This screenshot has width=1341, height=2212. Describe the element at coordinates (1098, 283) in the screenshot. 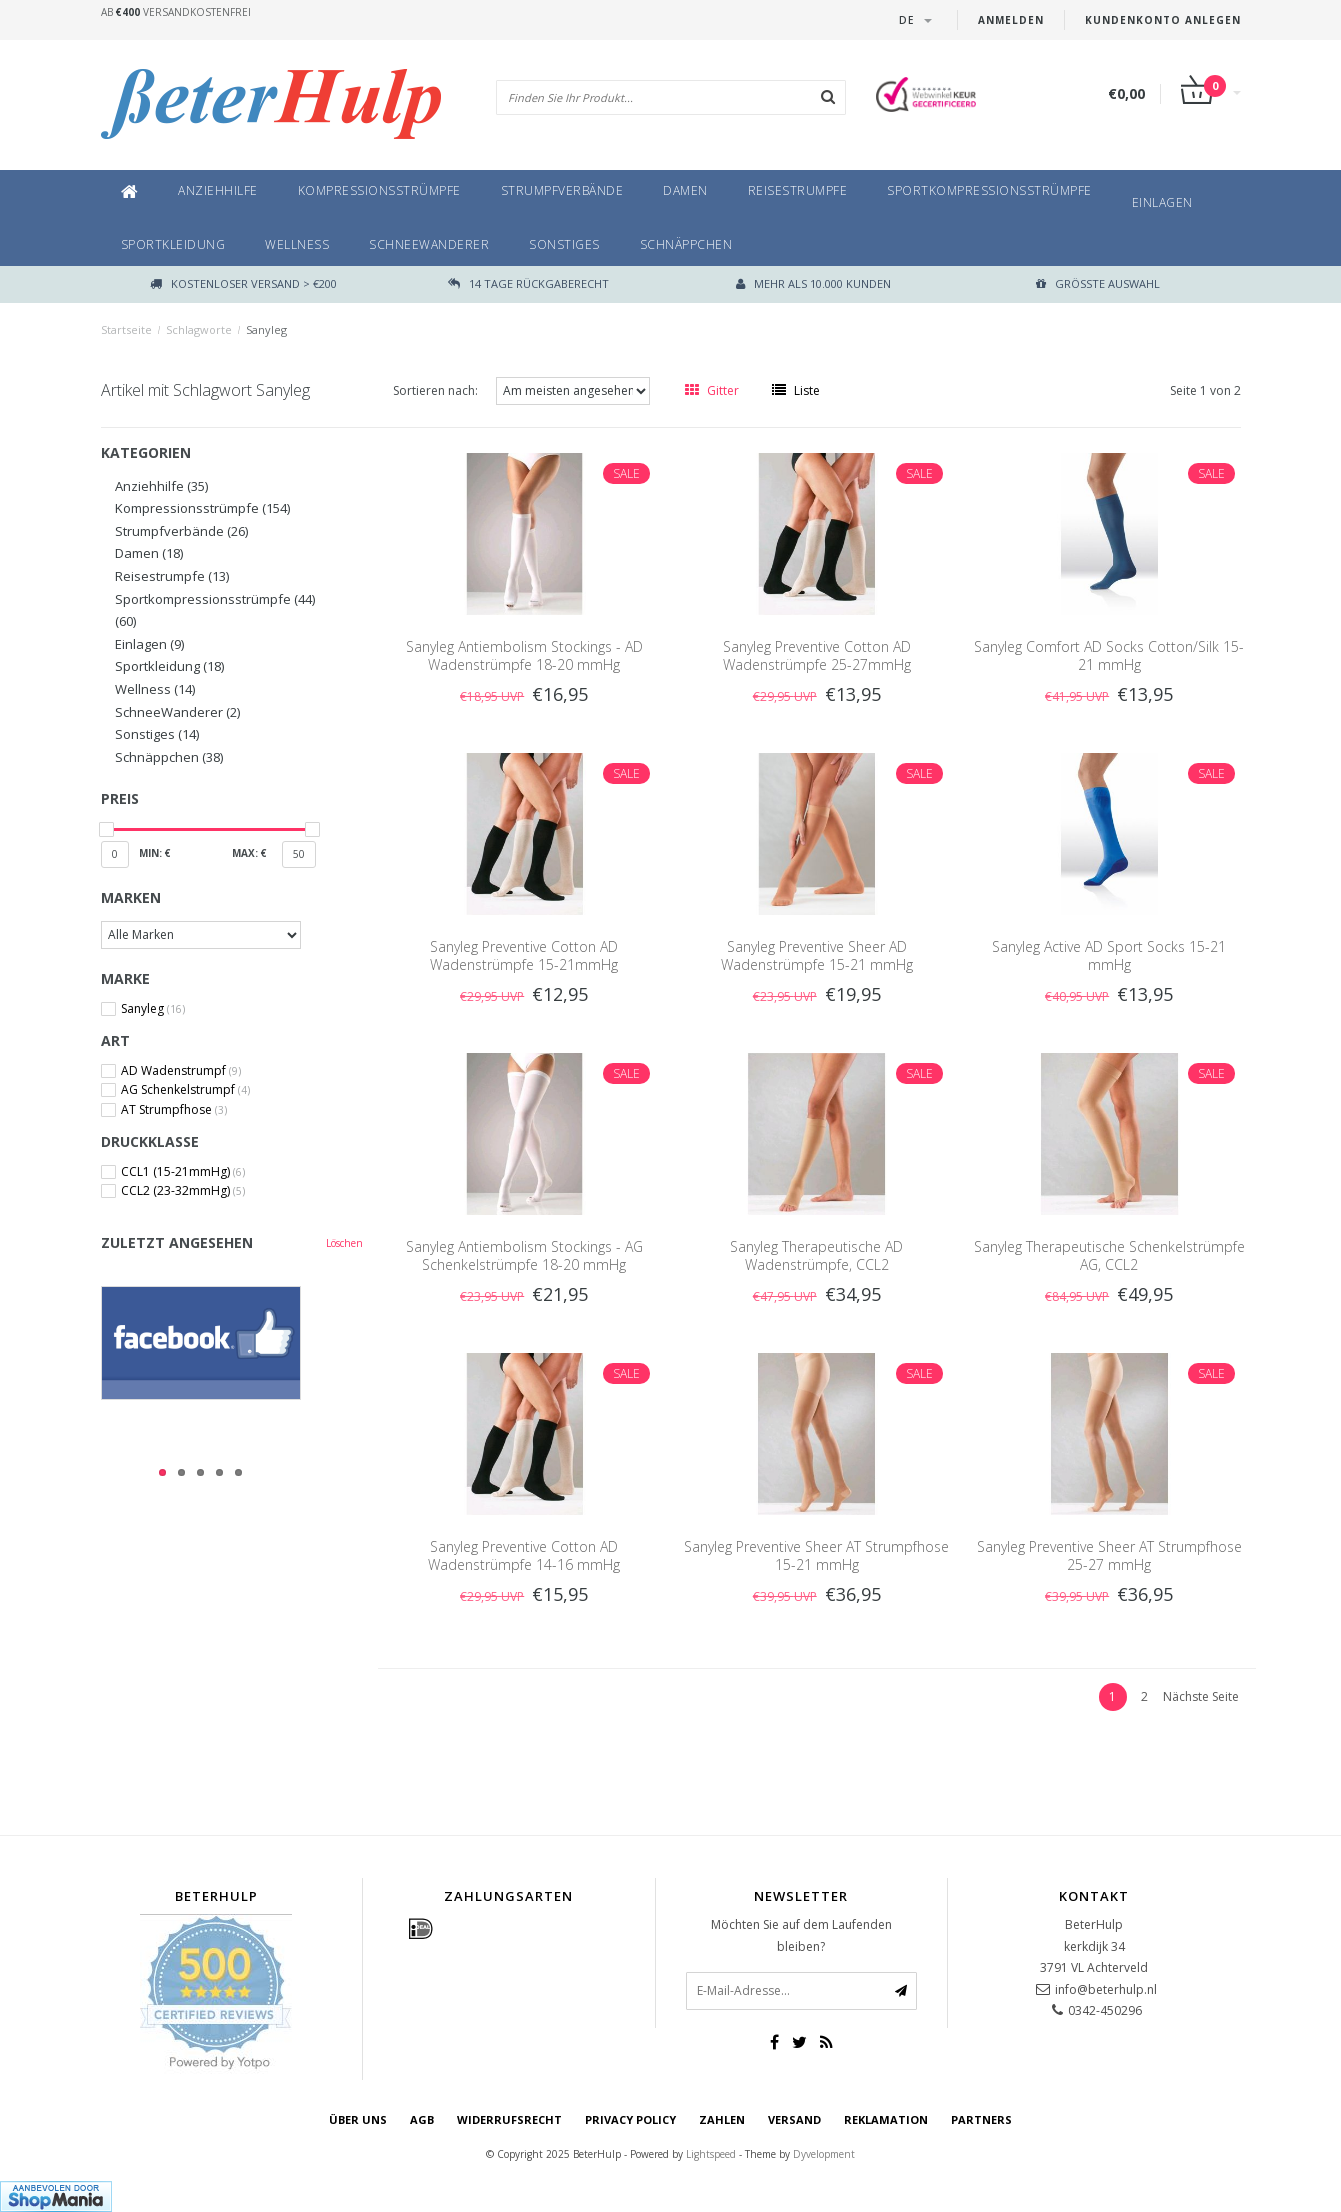

I see `größte Auswahl` at that location.